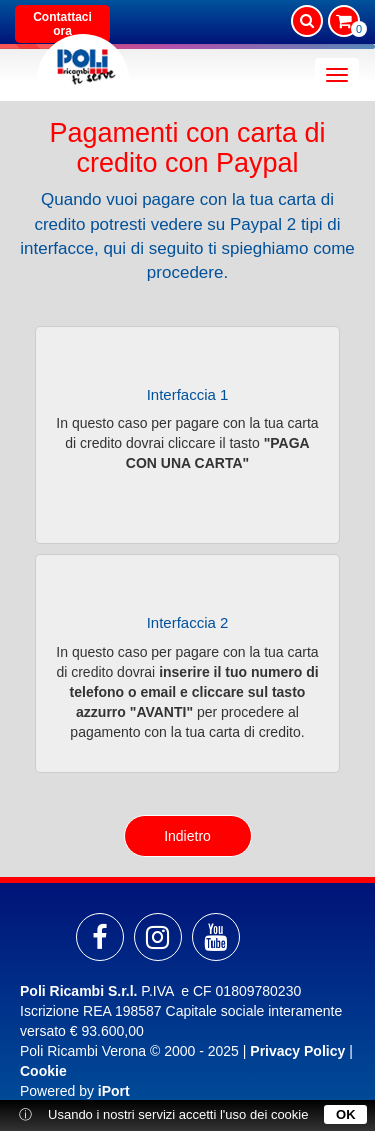 The height and width of the screenshot is (1131, 375). What do you see at coordinates (114, 1091) in the screenshot?
I see `iPort` at bounding box center [114, 1091].